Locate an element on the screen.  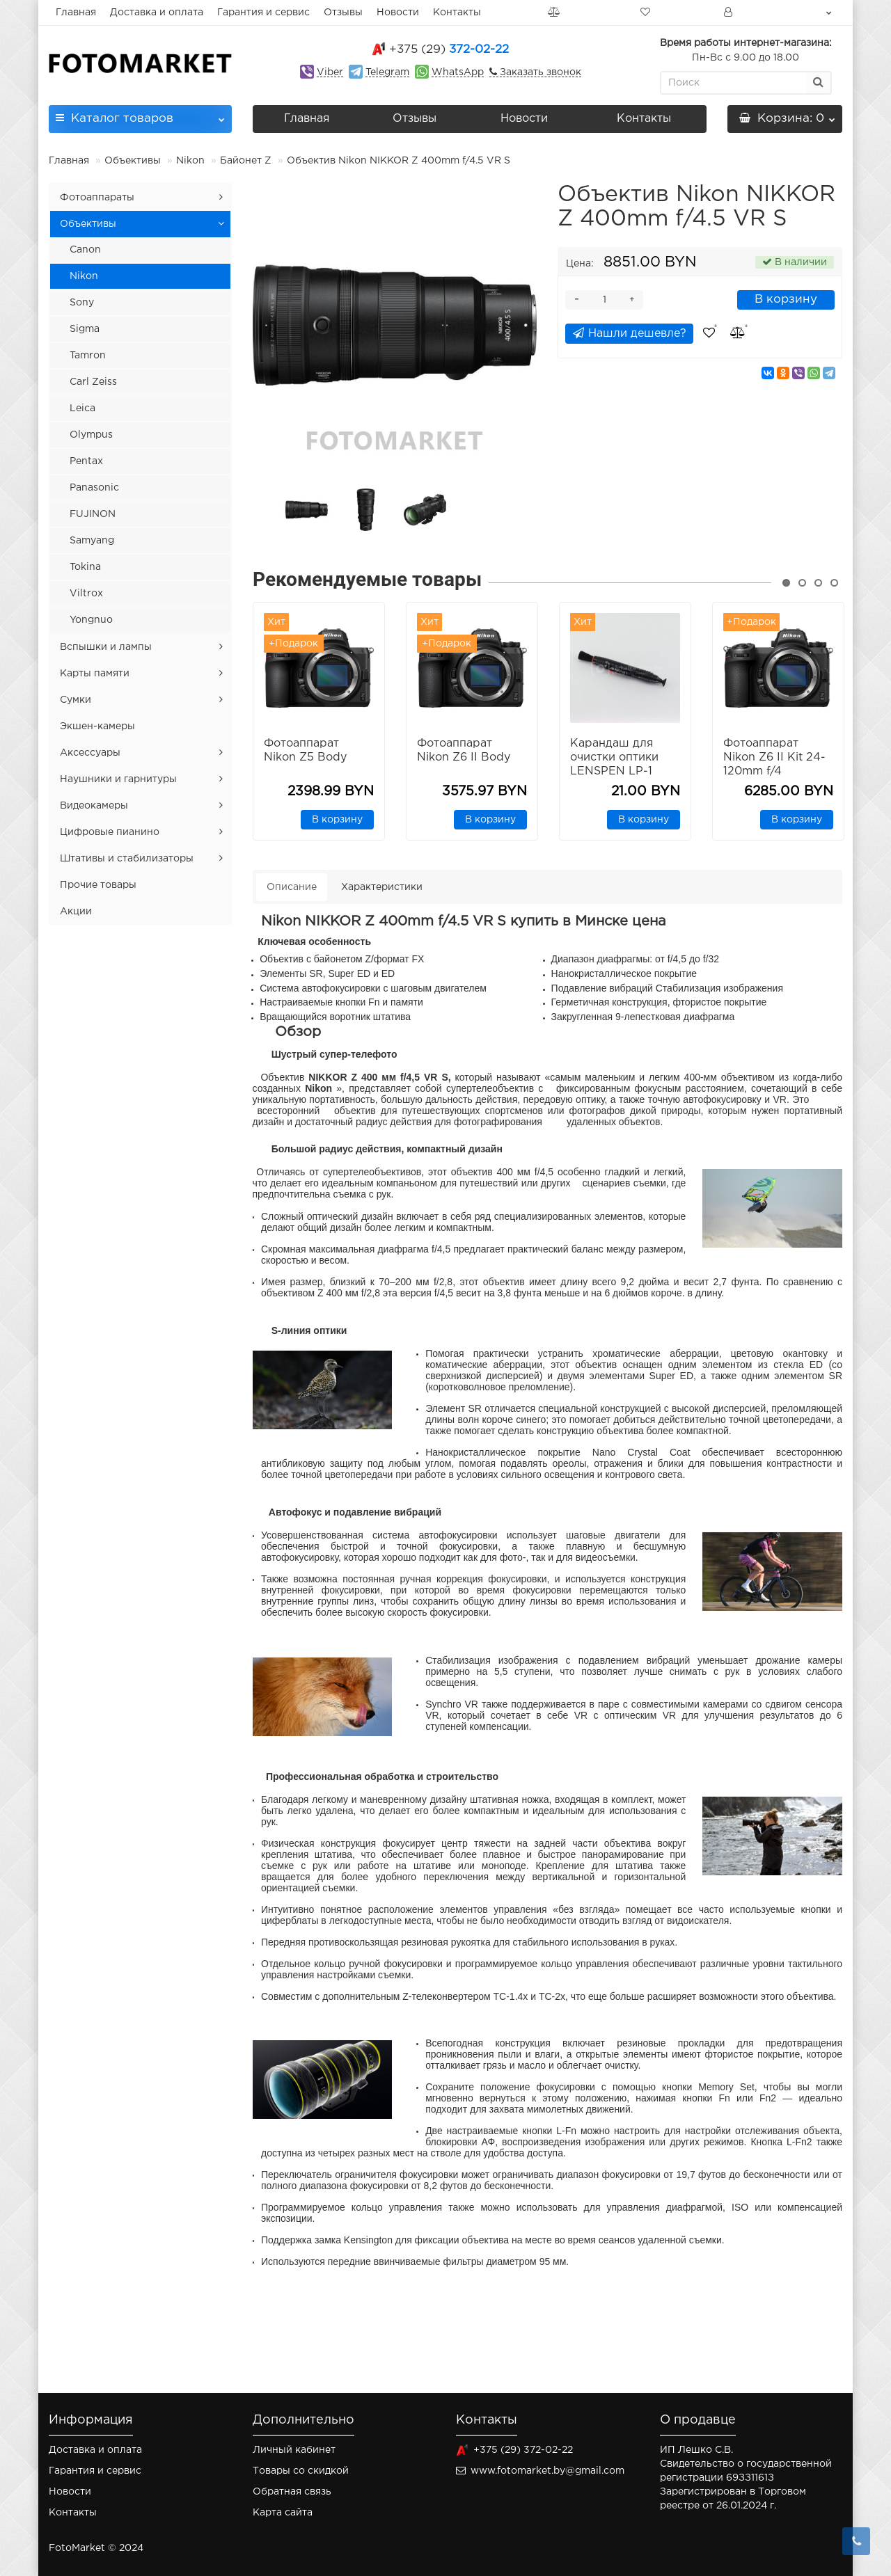
Отзывы is located at coordinates (343, 12).